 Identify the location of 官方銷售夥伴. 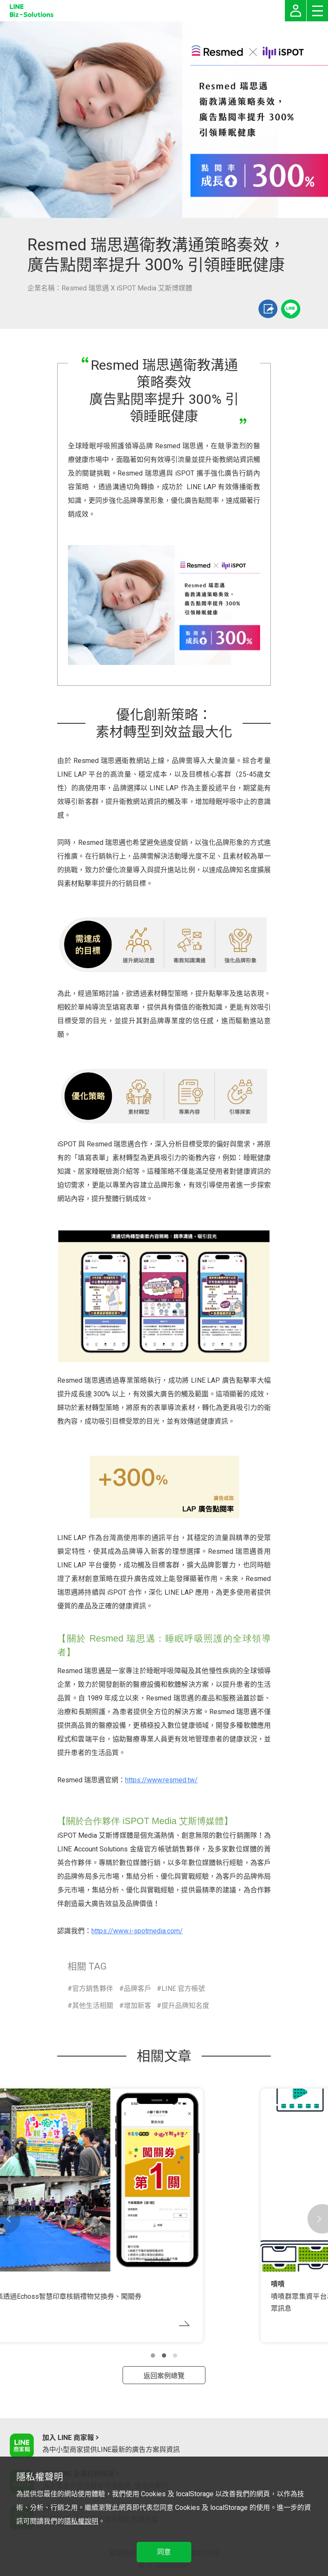
(92, 1988).